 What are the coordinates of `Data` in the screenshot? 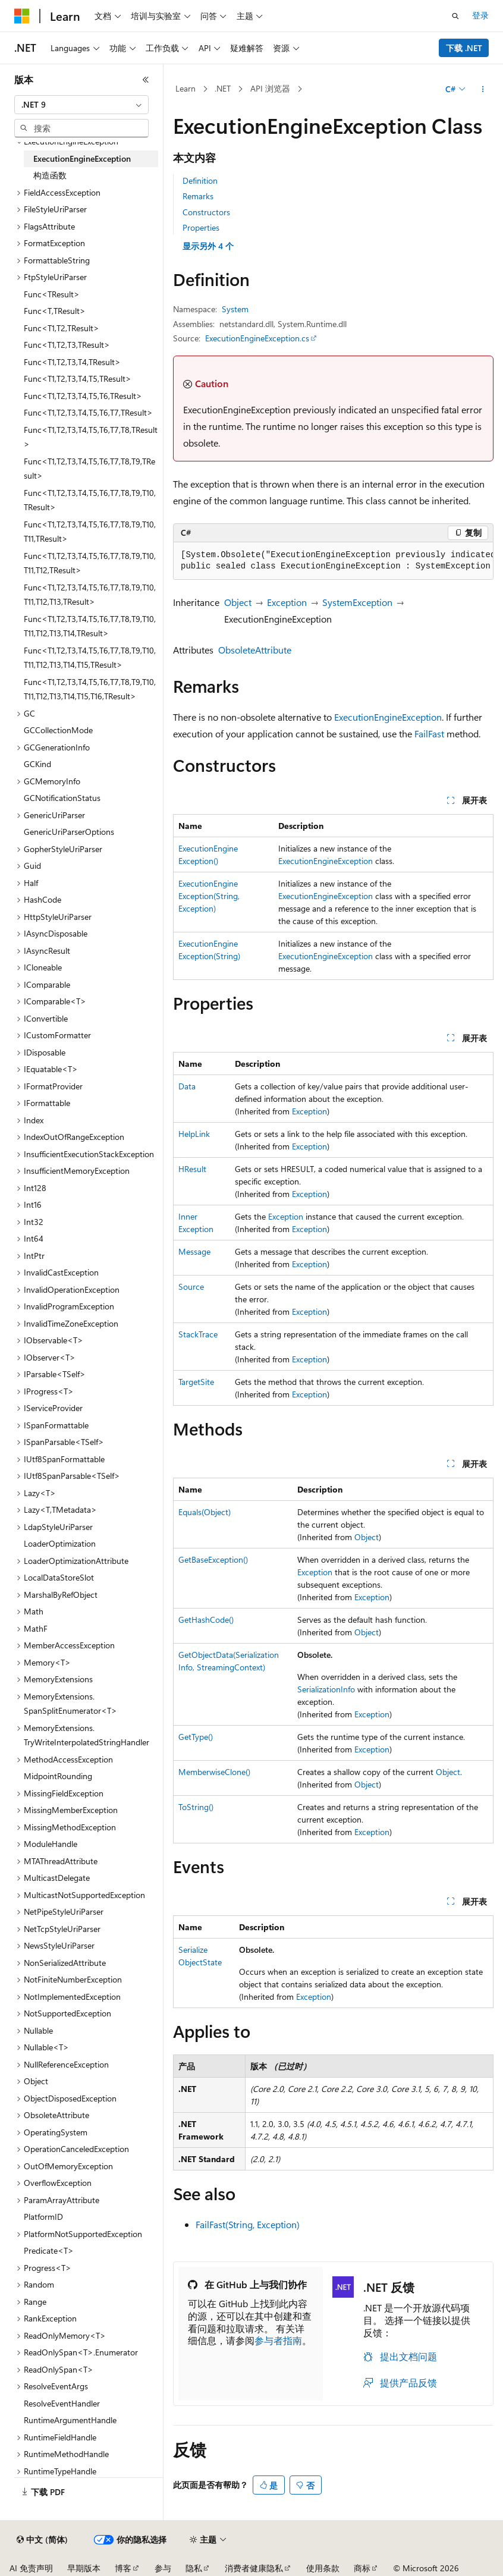 It's located at (187, 1086).